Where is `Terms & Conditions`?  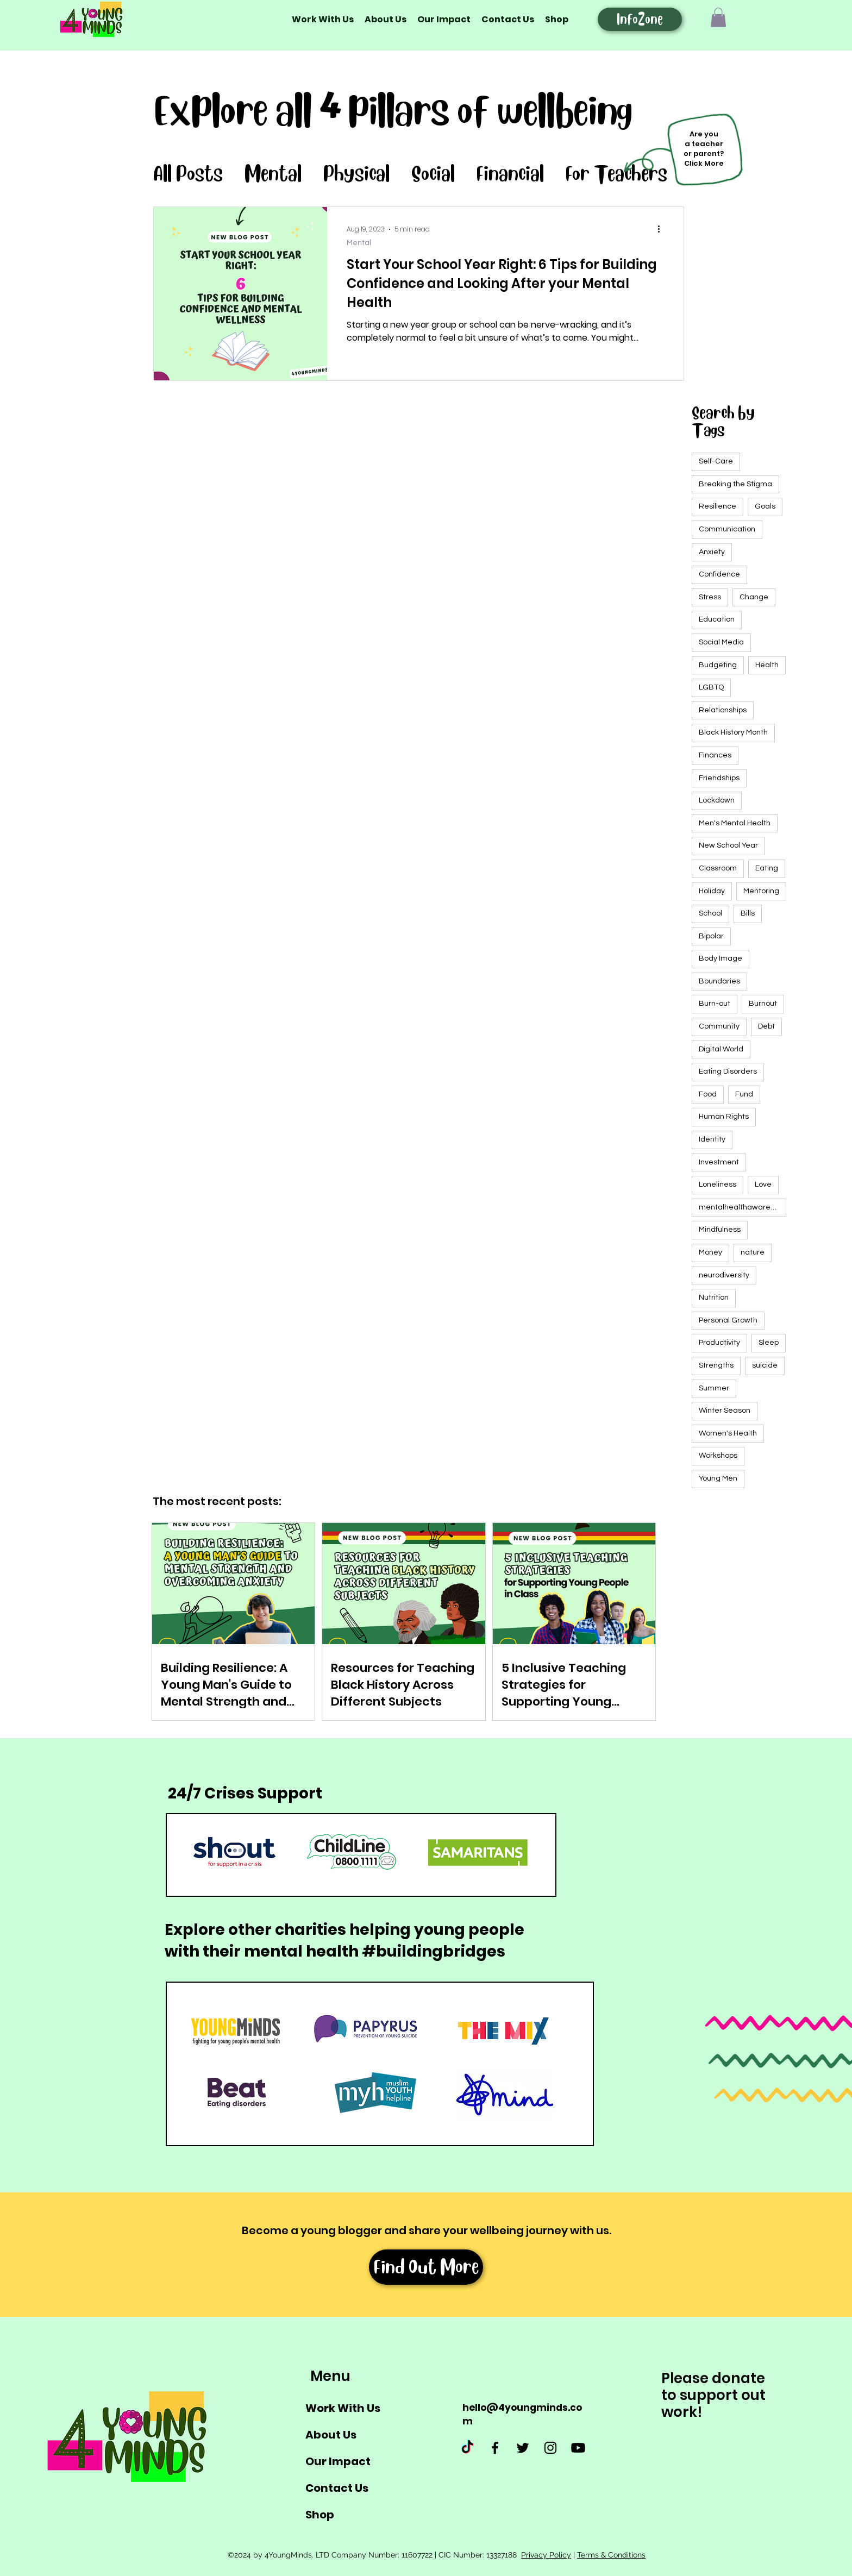
Terms & Conditions is located at coordinates (611, 2554).